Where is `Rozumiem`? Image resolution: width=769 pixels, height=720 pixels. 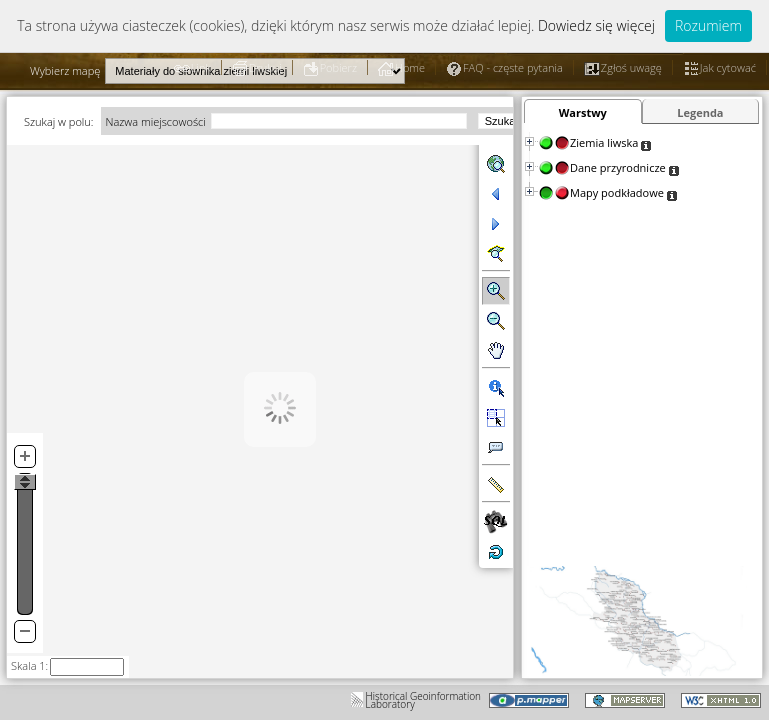 Rozumiem is located at coordinates (708, 25).